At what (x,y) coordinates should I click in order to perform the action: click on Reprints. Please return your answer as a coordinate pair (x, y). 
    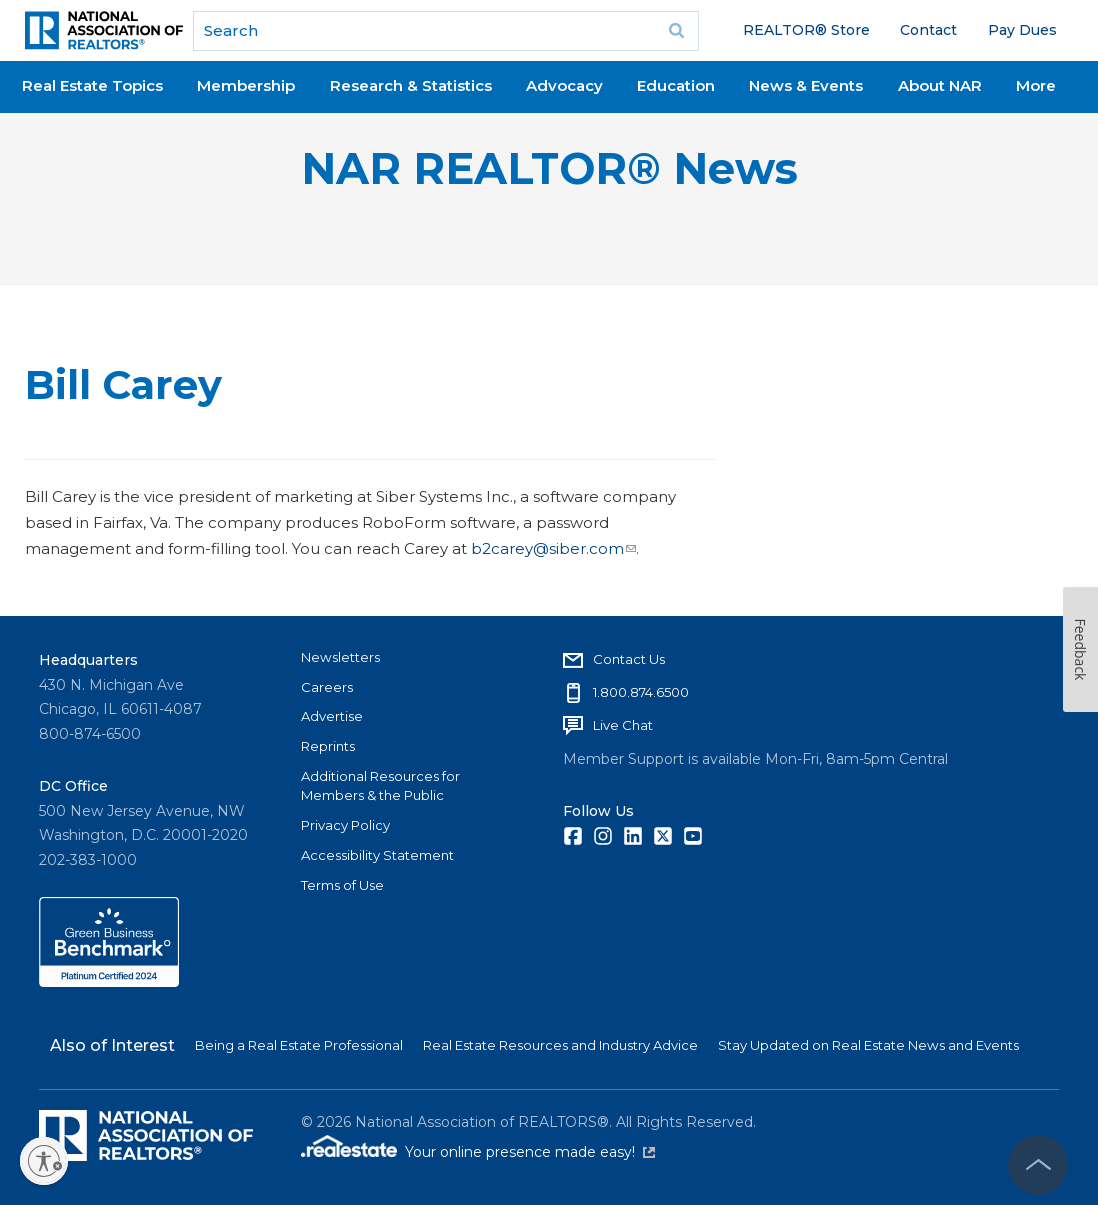
    Looking at the image, I should click on (328, 746).